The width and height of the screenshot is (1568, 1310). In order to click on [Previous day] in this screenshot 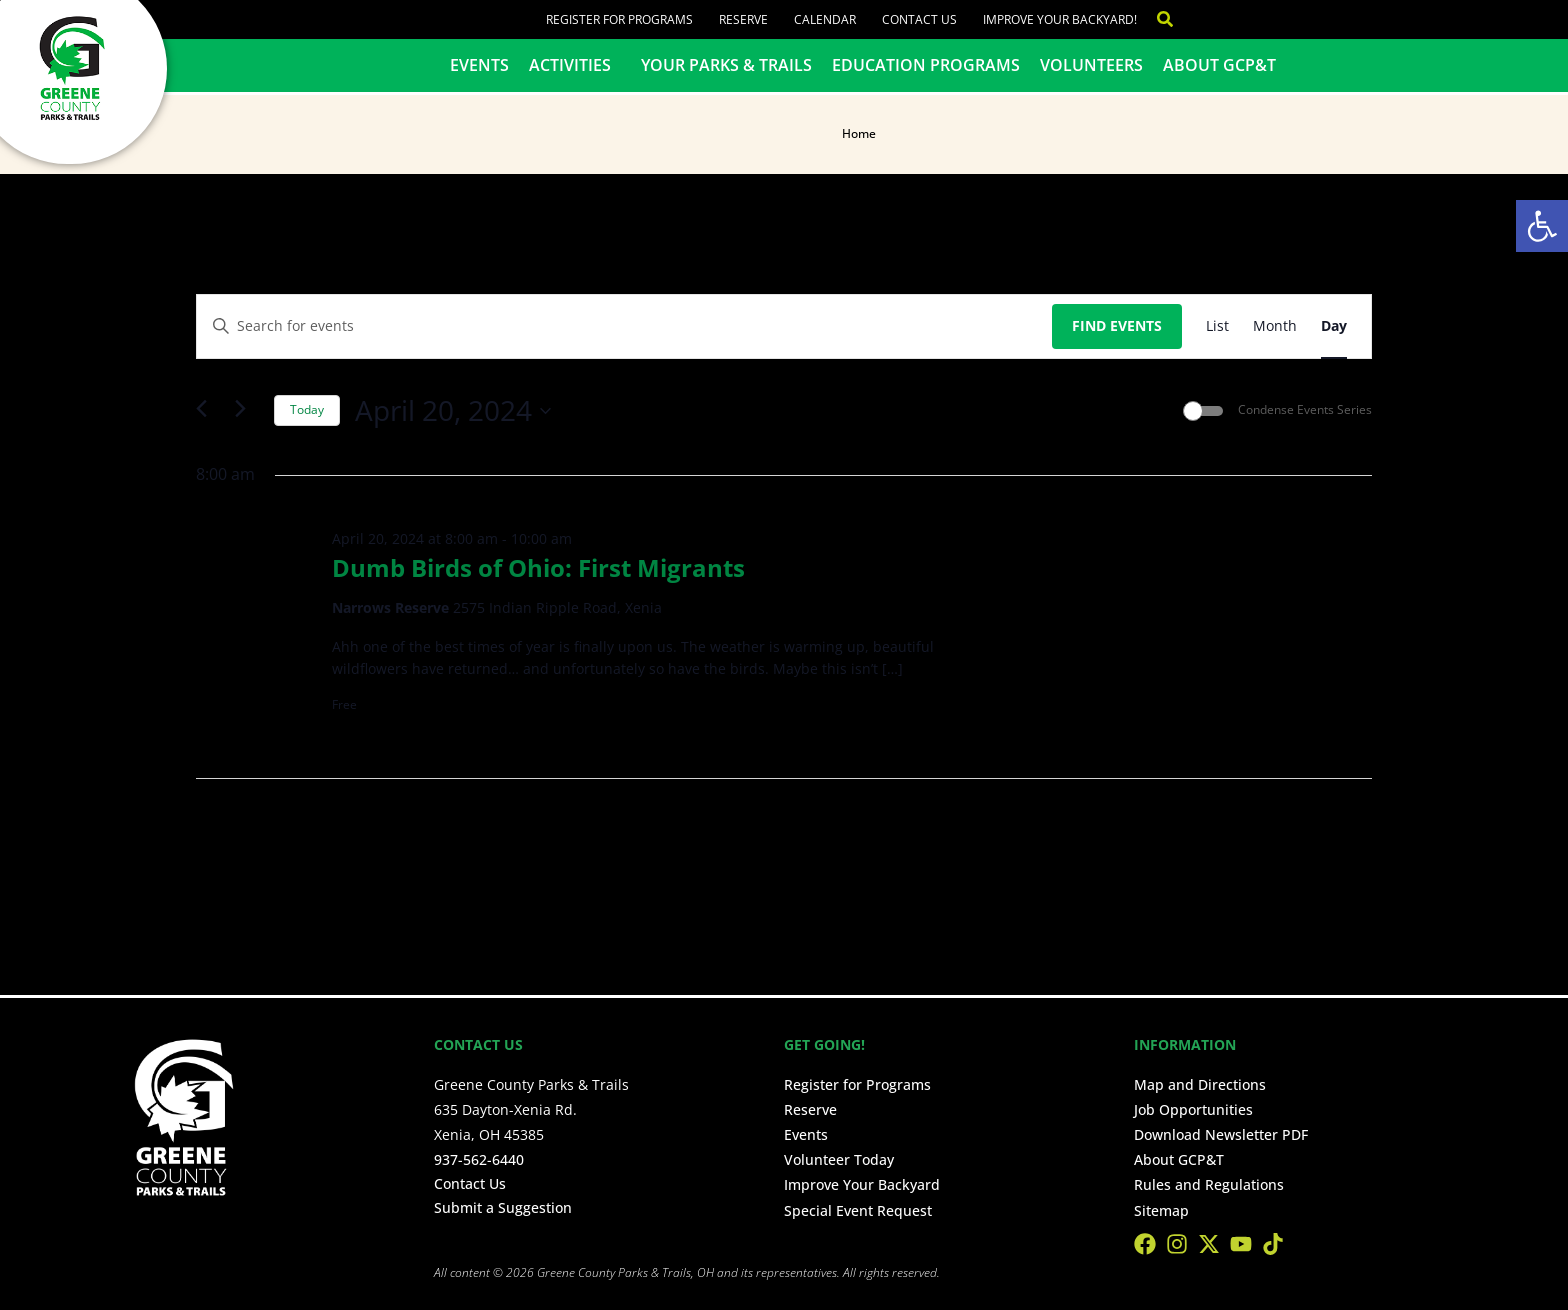, I will do `click(208, 411)`.